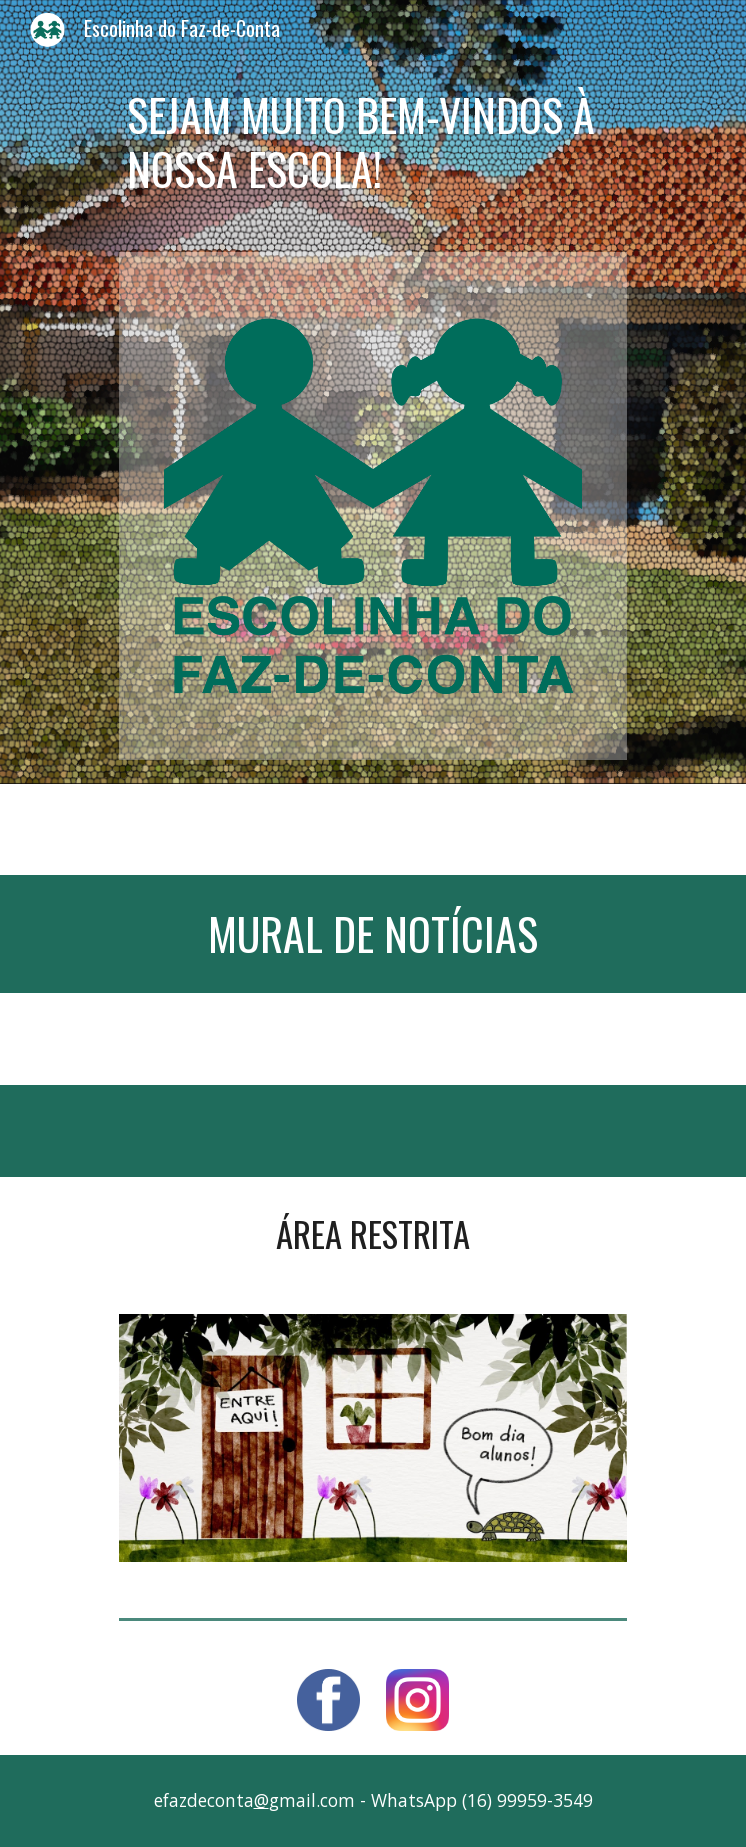 Image resolution: width=746 pixels, height=1847 pixels. I want to click on [main], so click(372, 142).